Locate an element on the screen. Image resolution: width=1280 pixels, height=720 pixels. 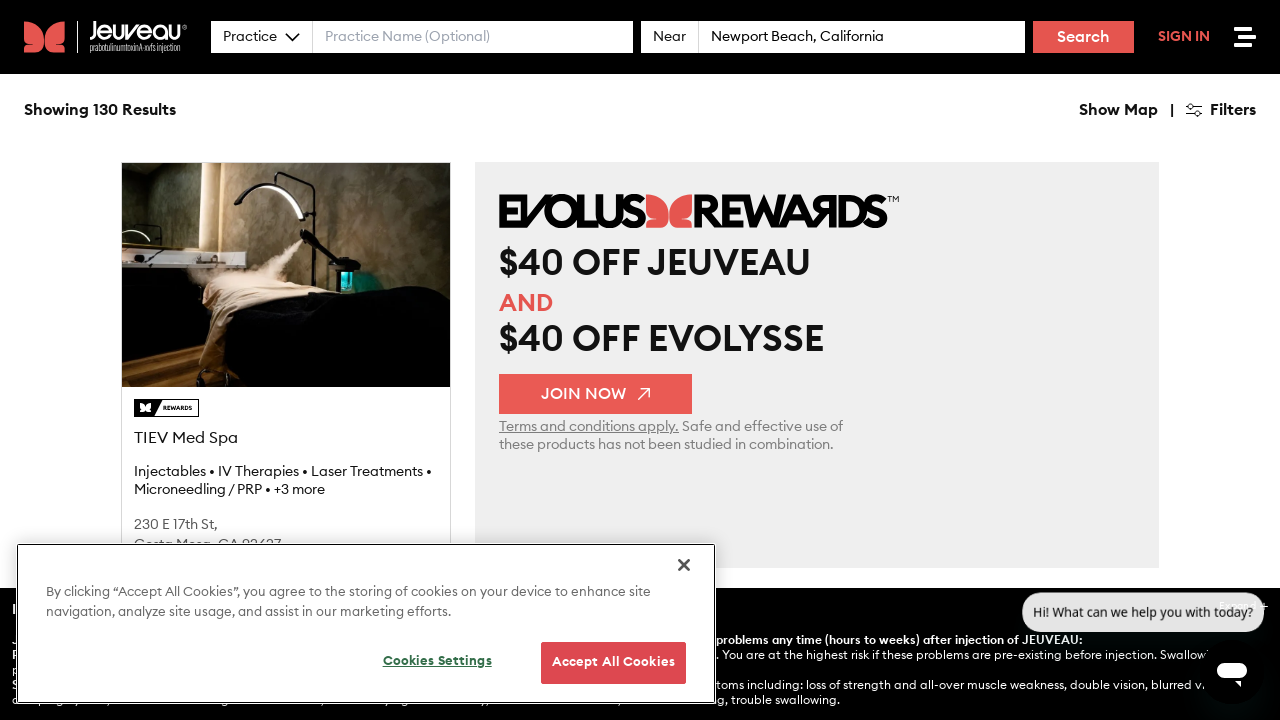
Sign In is located at coordinates (1184, 37).